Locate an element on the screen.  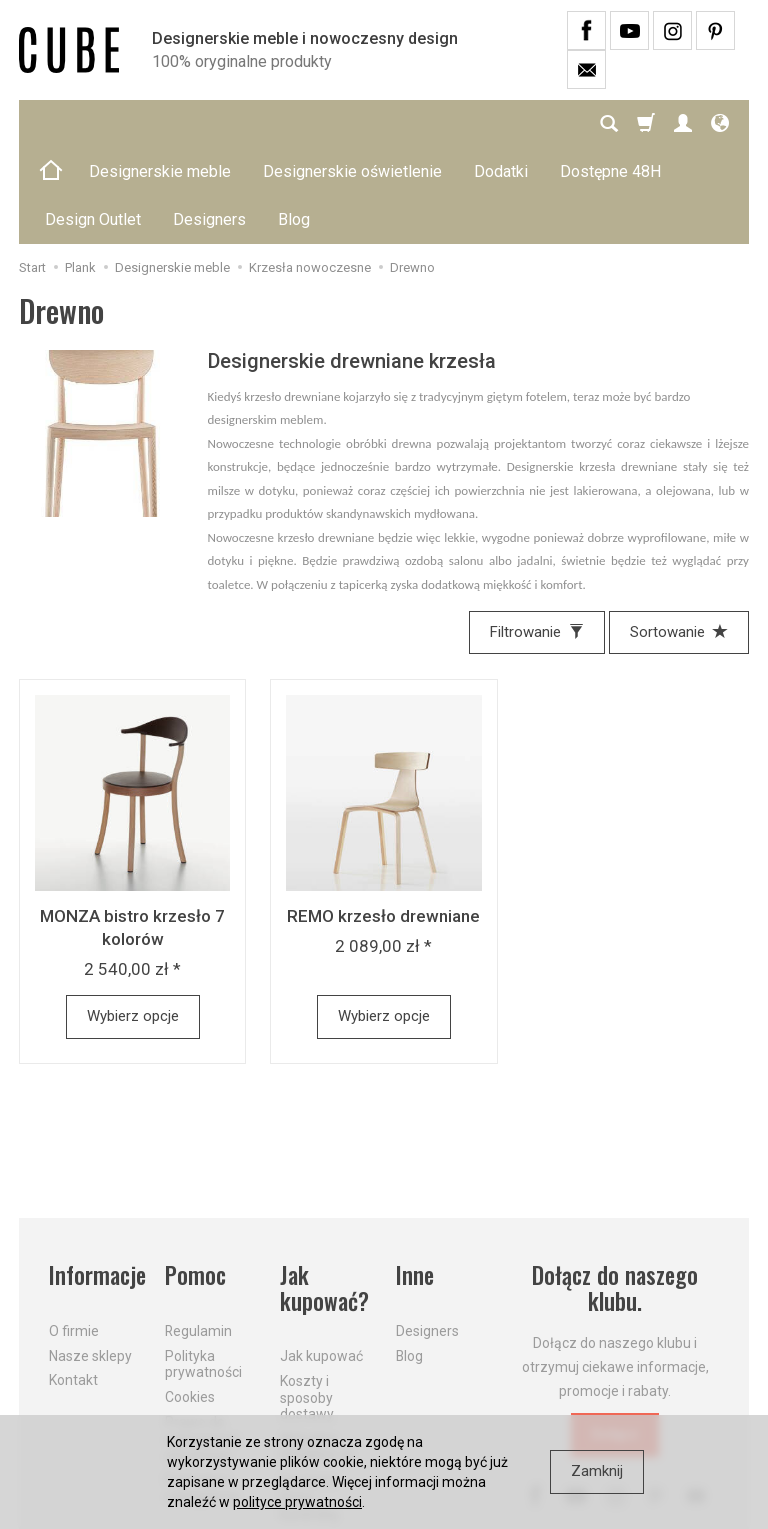
Formularz odstąpienia is located at coordinates (202, 1392).